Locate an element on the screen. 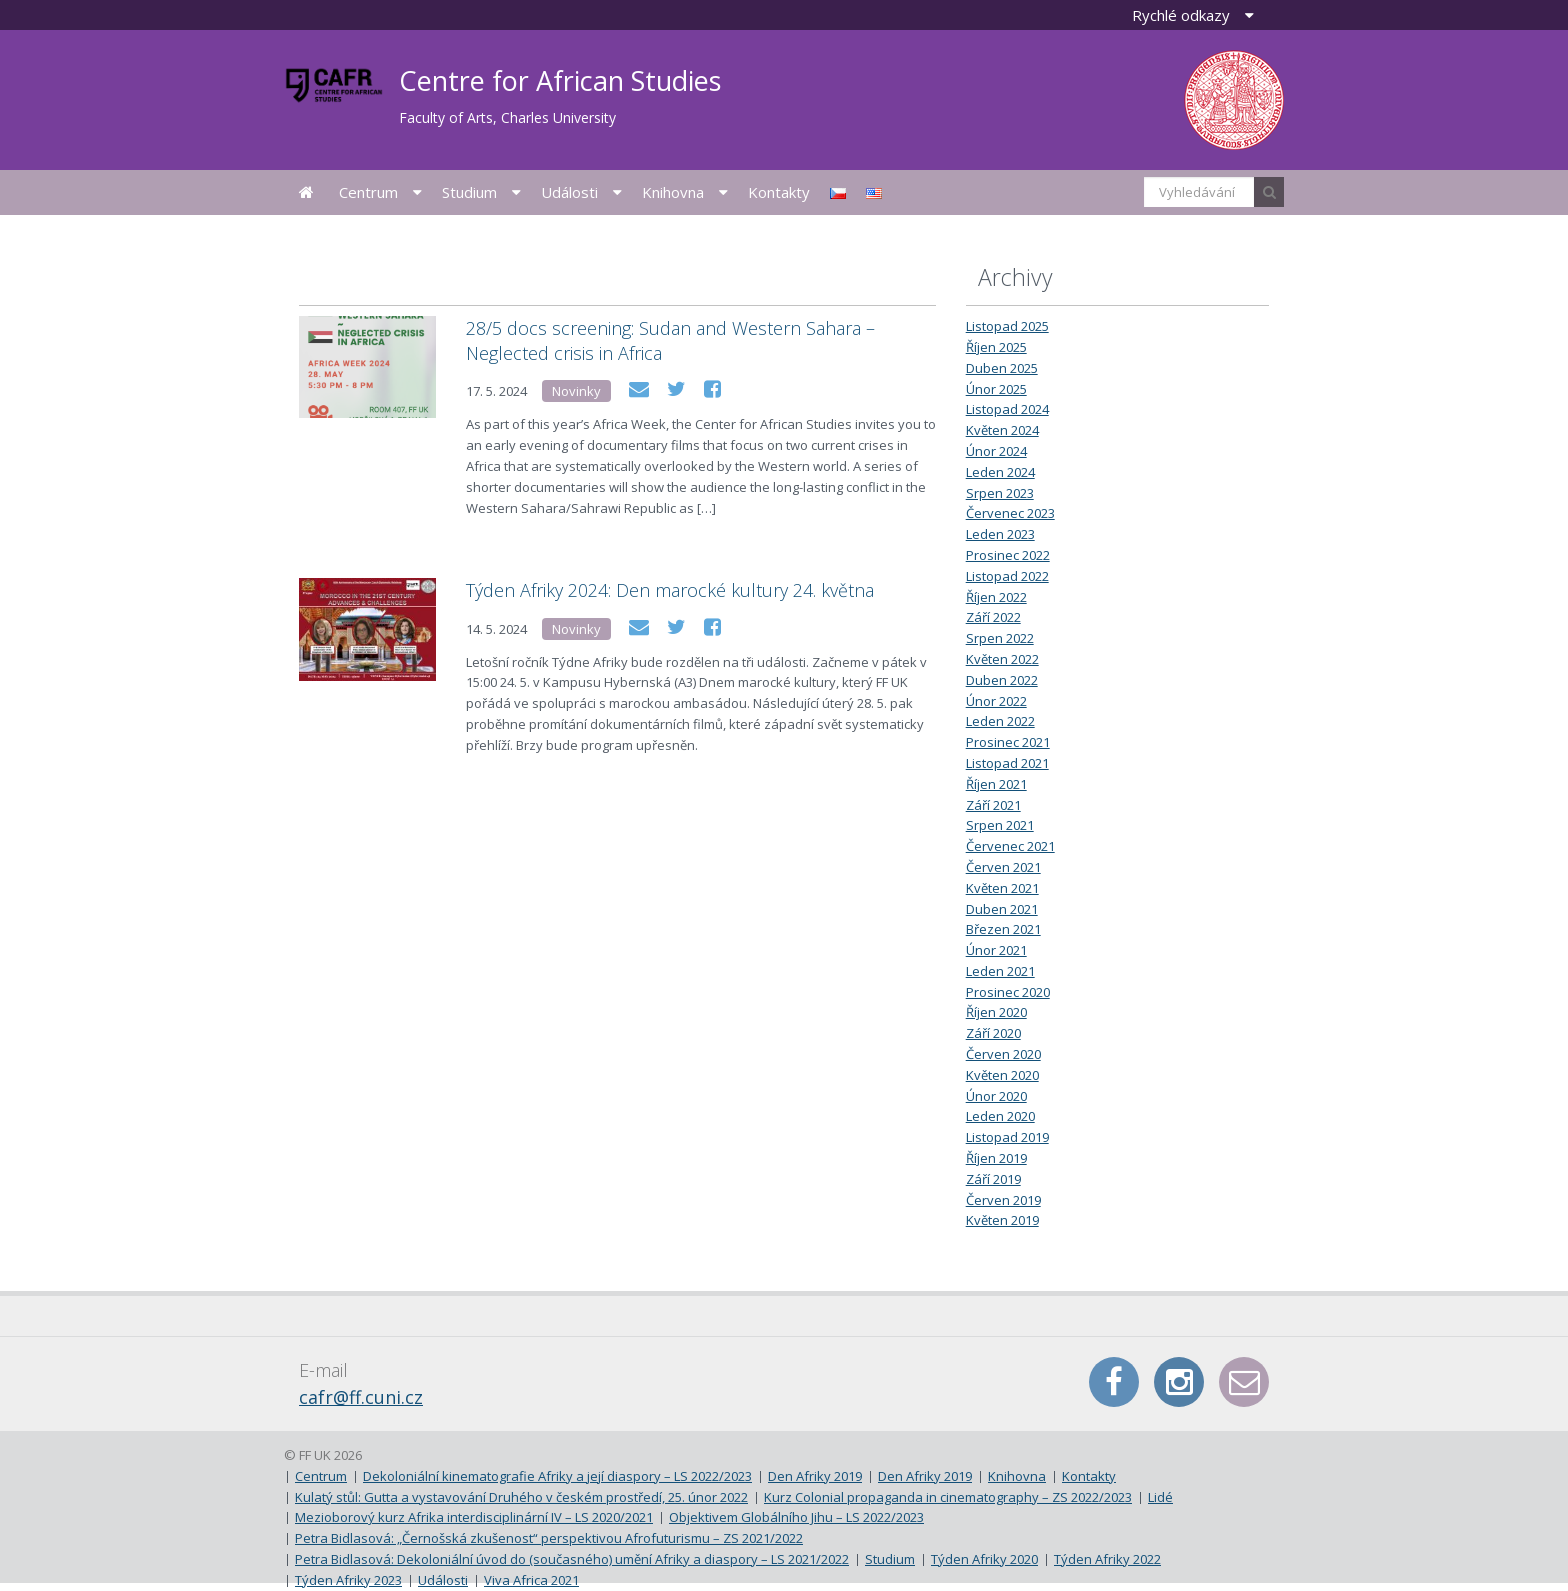 The width and height of the screenshot is (1568, 1591). Říjen 2020 is located at coordinates (996, 1012).